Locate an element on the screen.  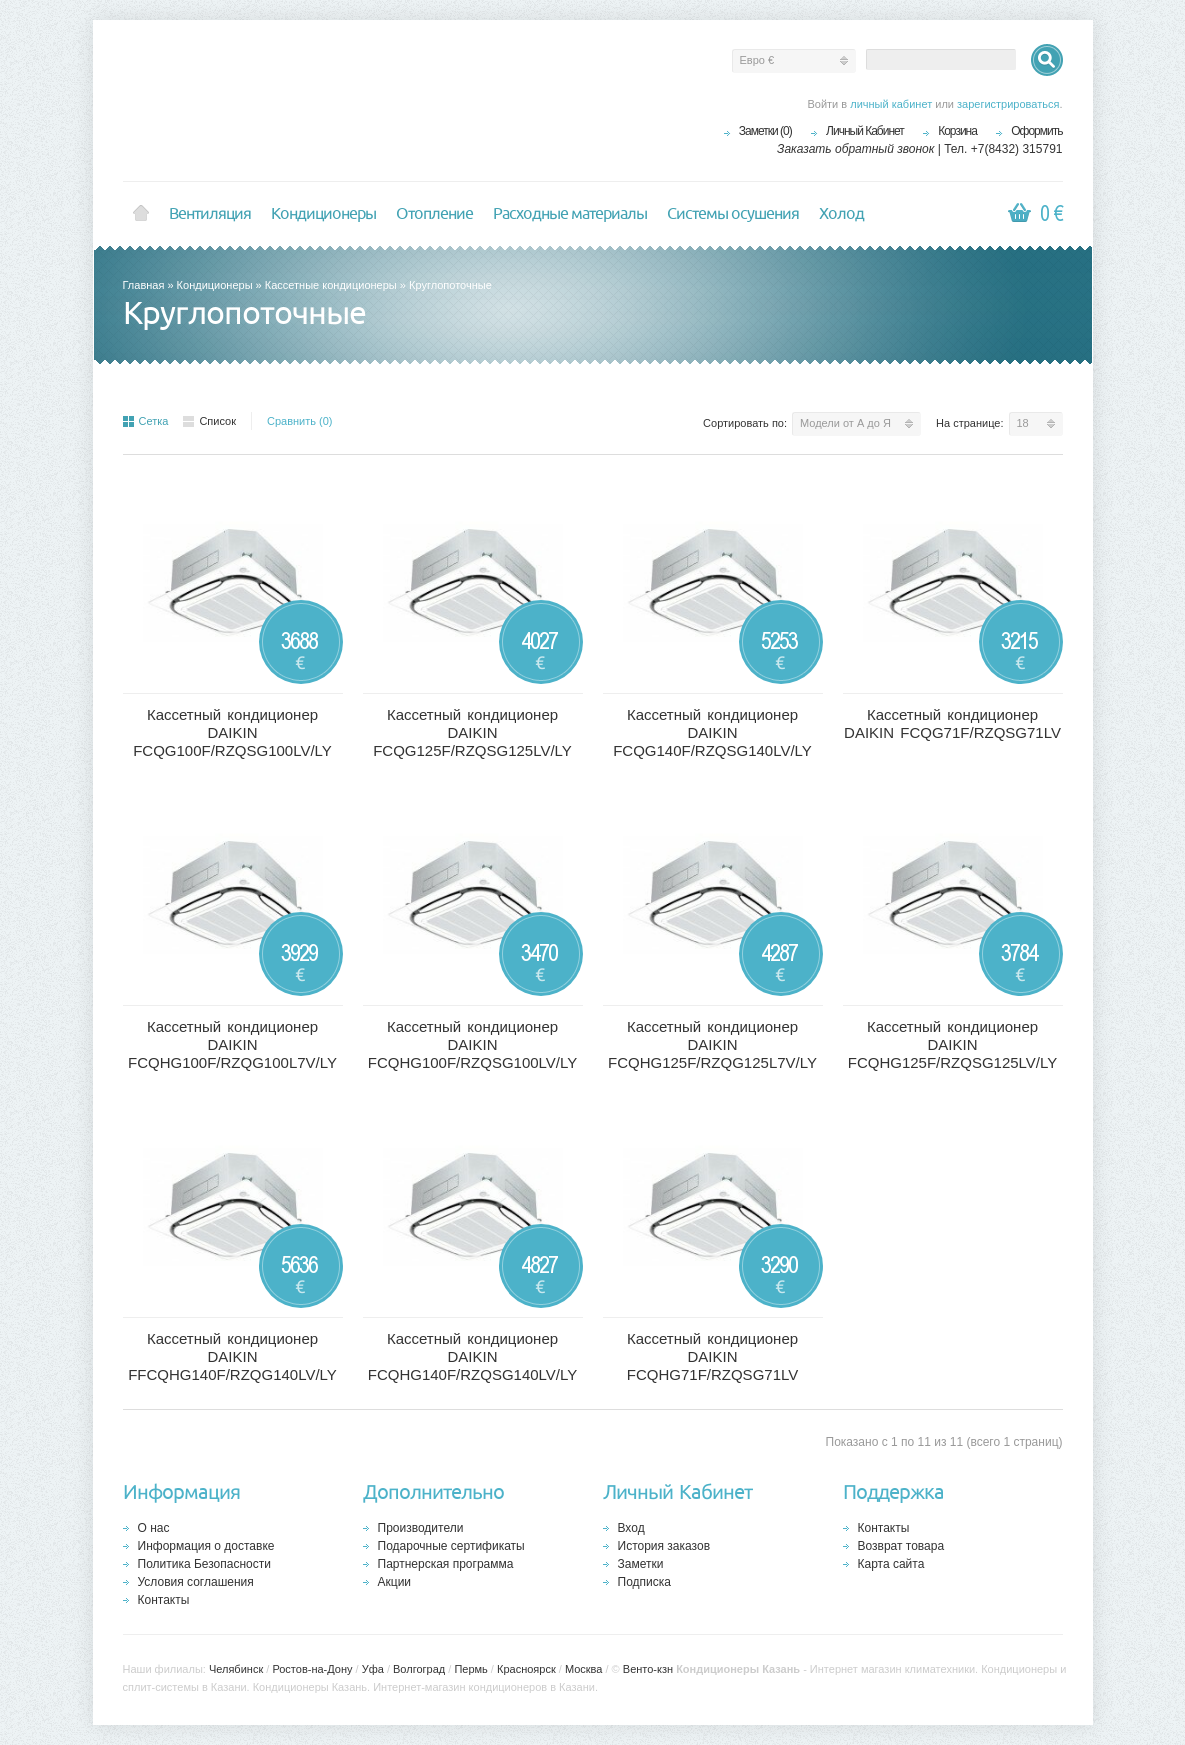
Сетка is located at coordinates (146, 421).